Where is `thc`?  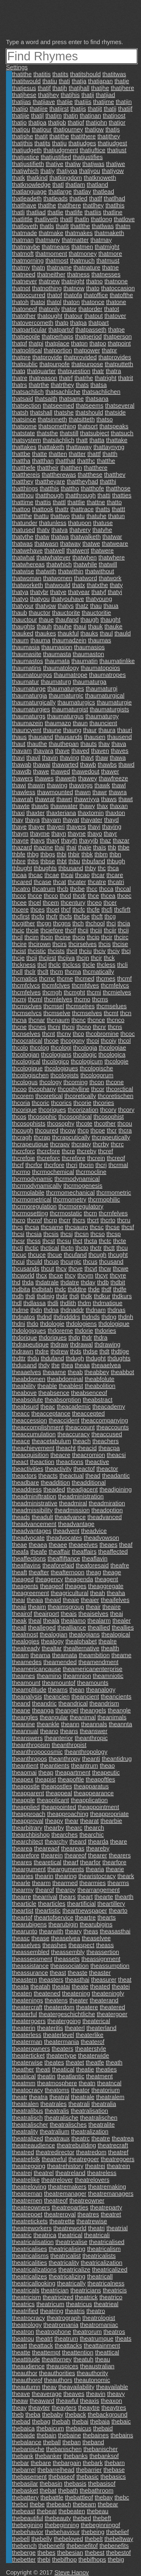
thc is located at coordinates (102, 868).